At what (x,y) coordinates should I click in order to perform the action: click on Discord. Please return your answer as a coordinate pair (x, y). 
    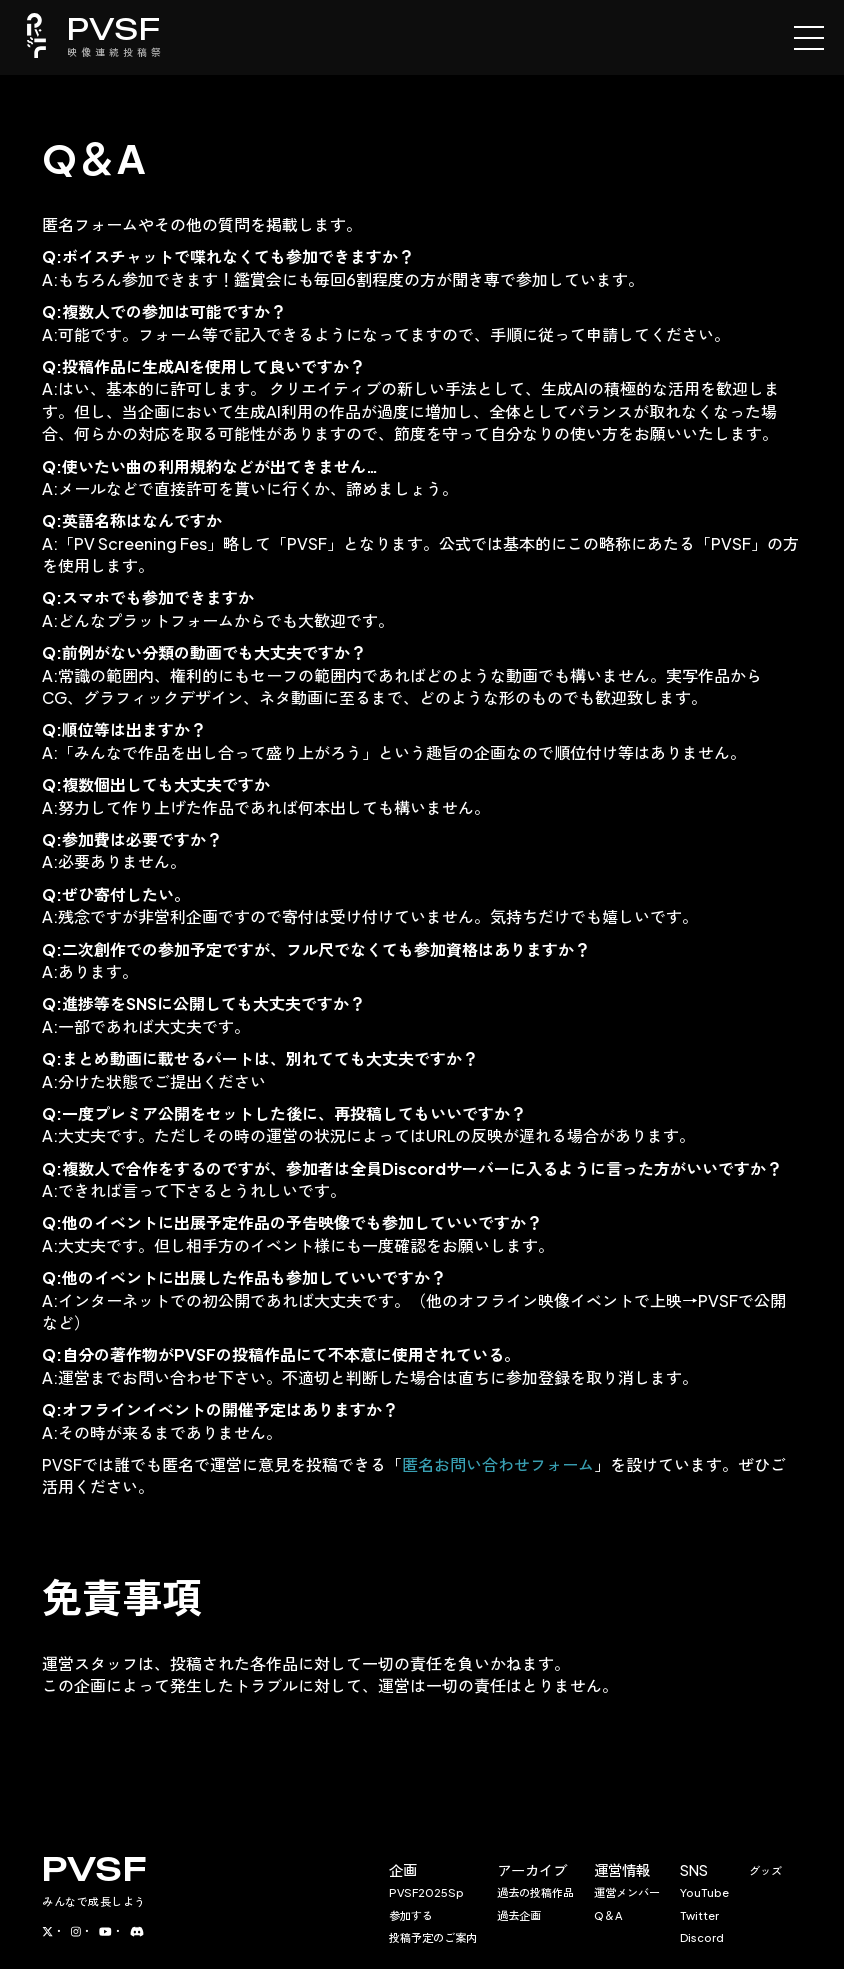
    Looking at the image, I should click on (702, 1937).